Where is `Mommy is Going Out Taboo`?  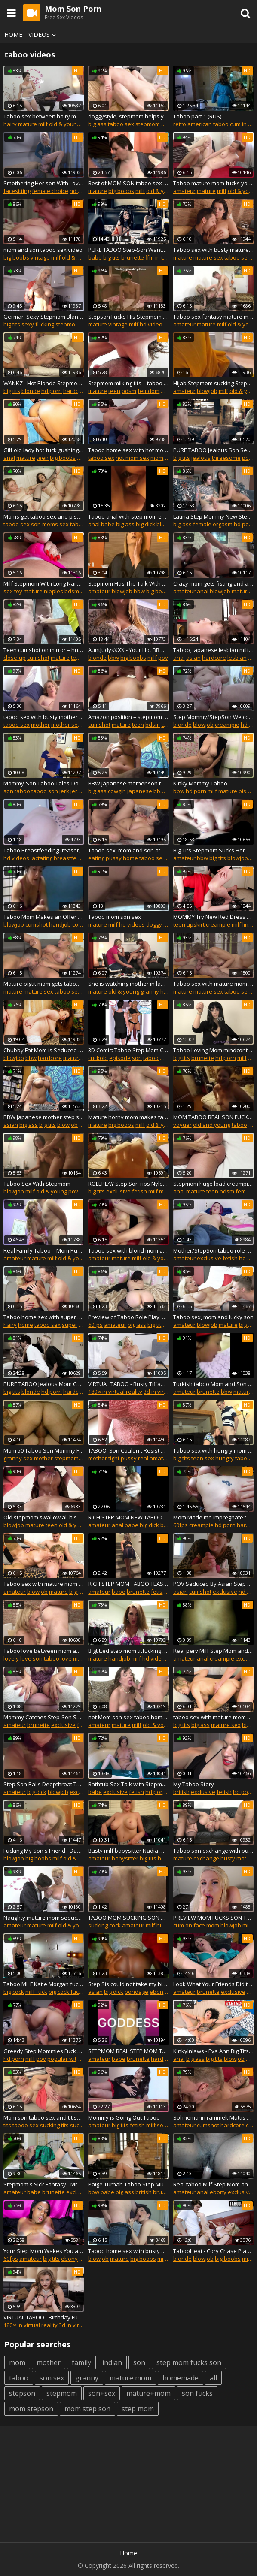
Mommy is Going Out Taboo is located at coordinates (124, 2117).